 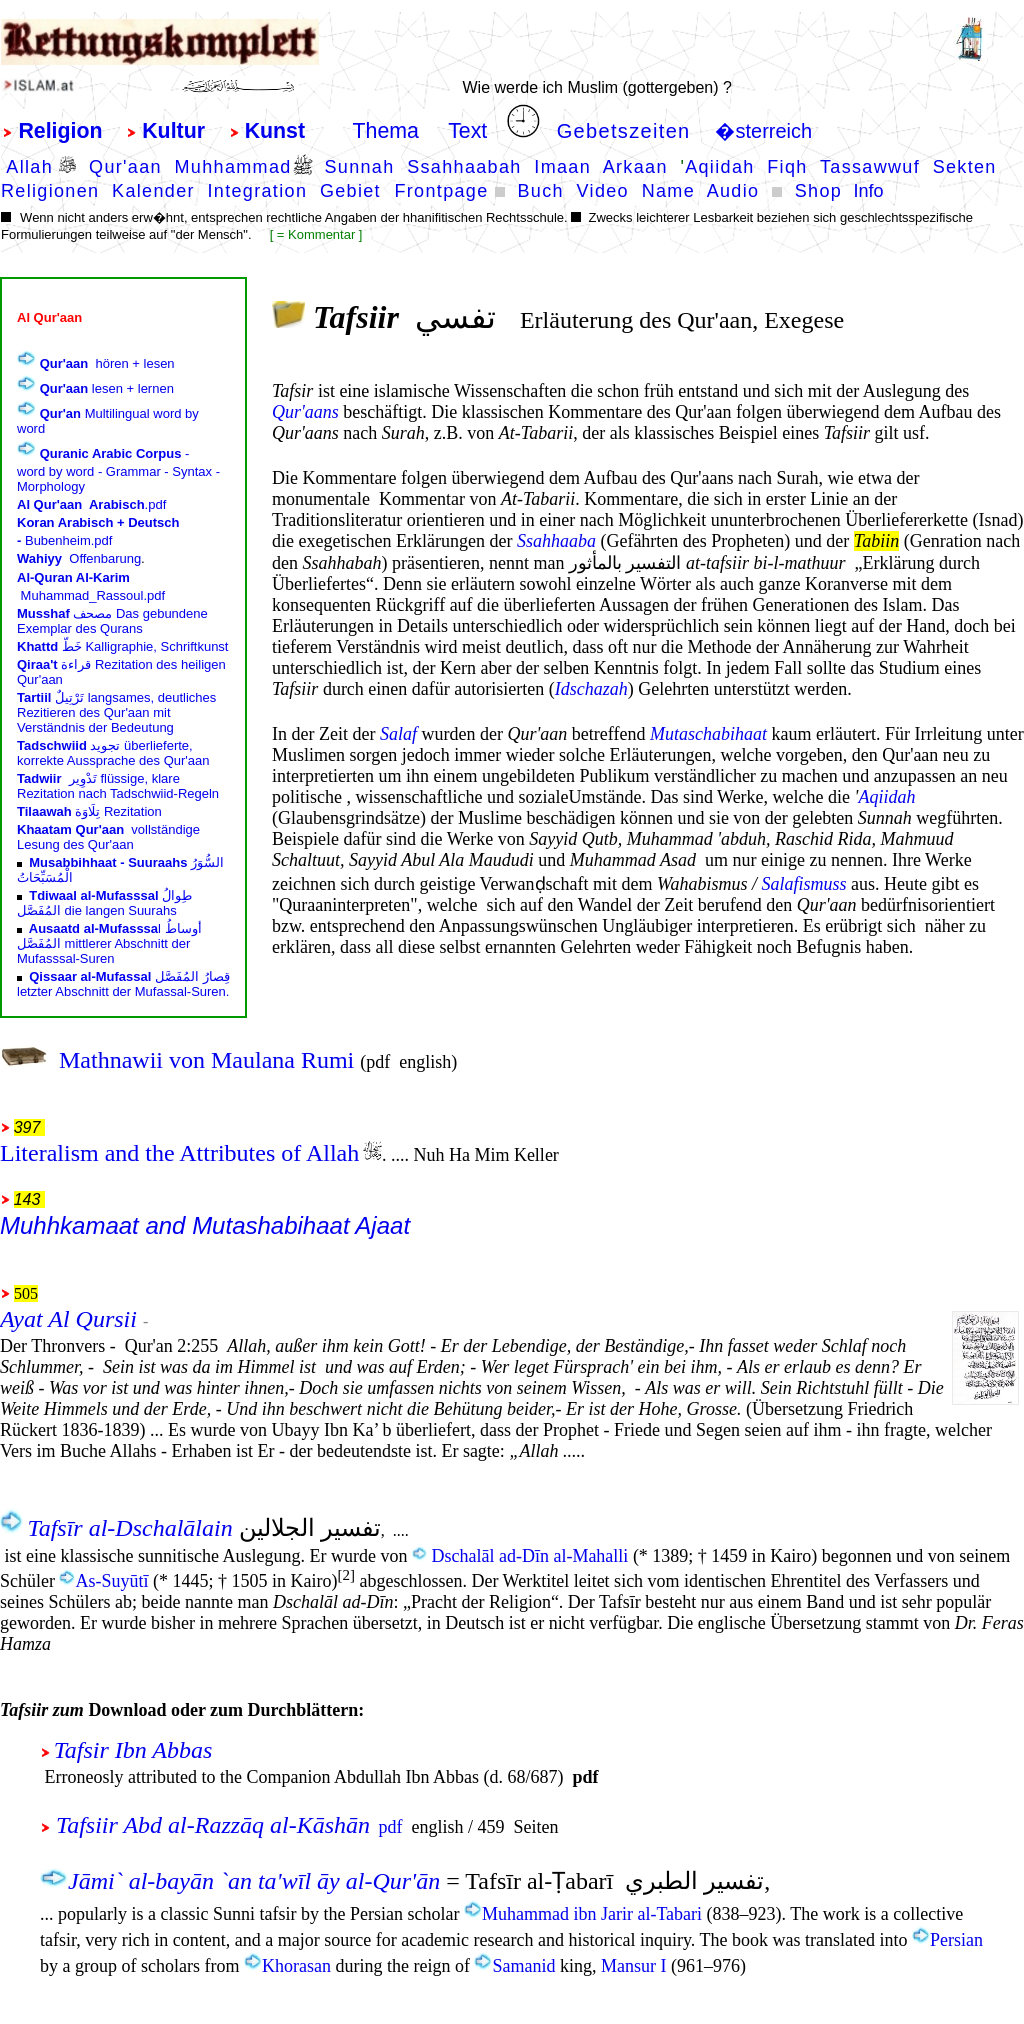 I want to click on qiidah, so click(x=892, y=797).